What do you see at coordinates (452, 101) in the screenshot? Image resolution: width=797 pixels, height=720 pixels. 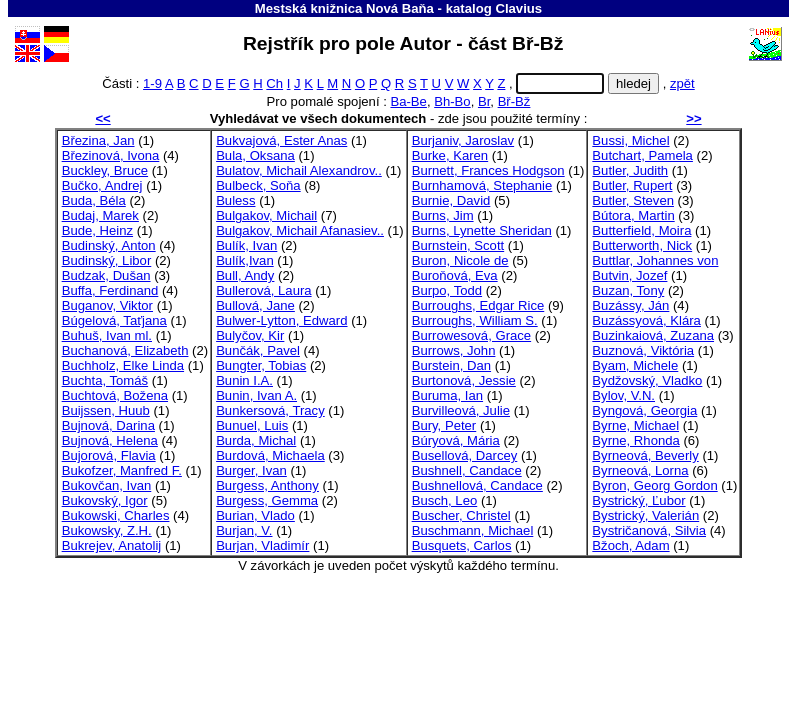 I see `Bh-Bo` at bounding box center [452, 101].